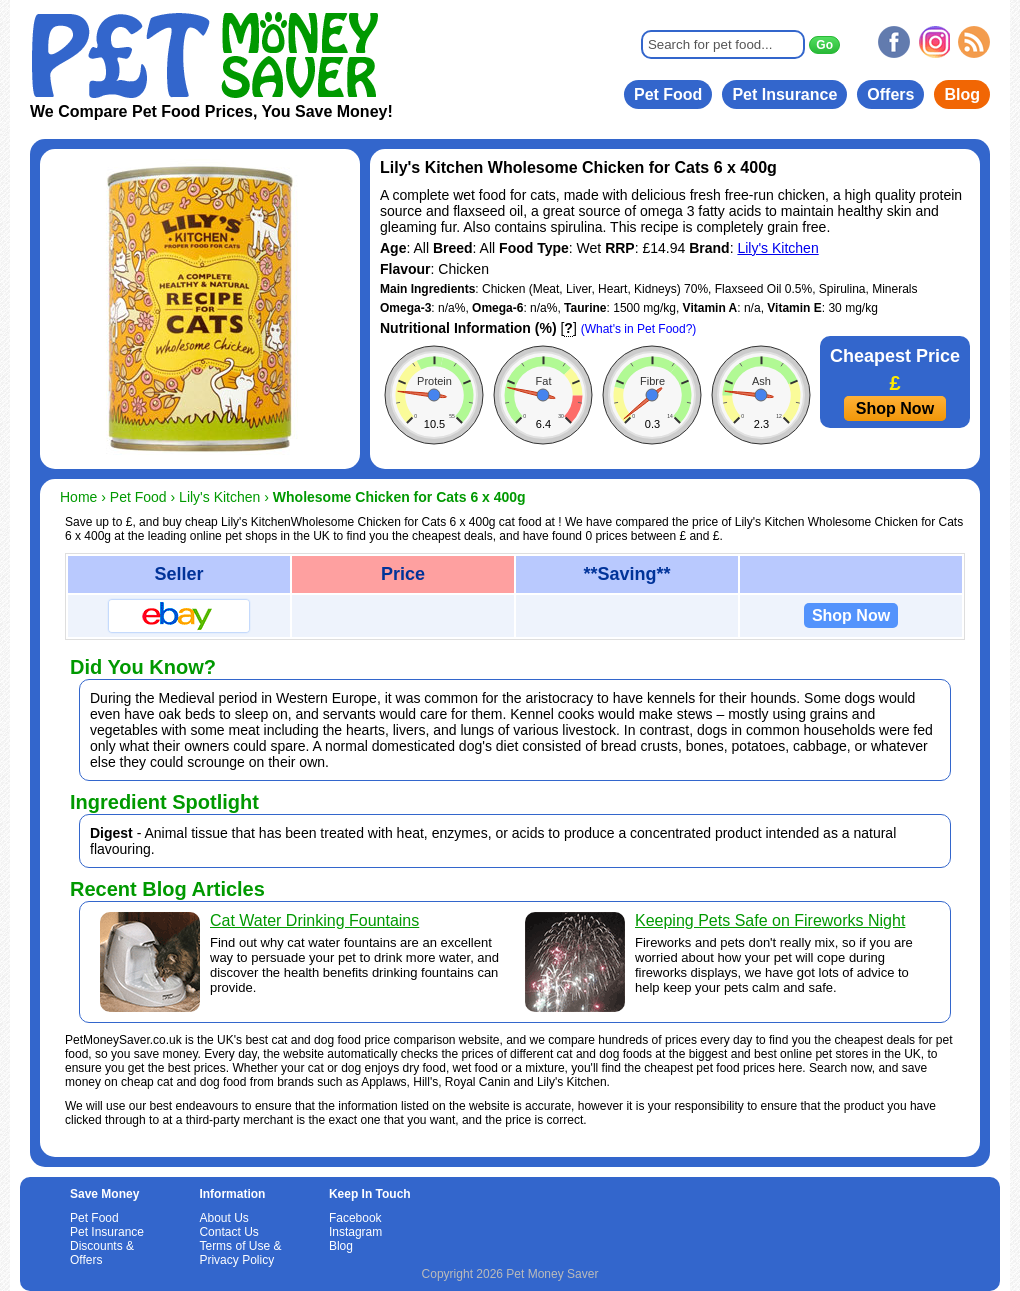 The height and width of the screenshot is (1291, 1020). I want to click on Terms of Use & Privacy Policy, so click(240, 1253).